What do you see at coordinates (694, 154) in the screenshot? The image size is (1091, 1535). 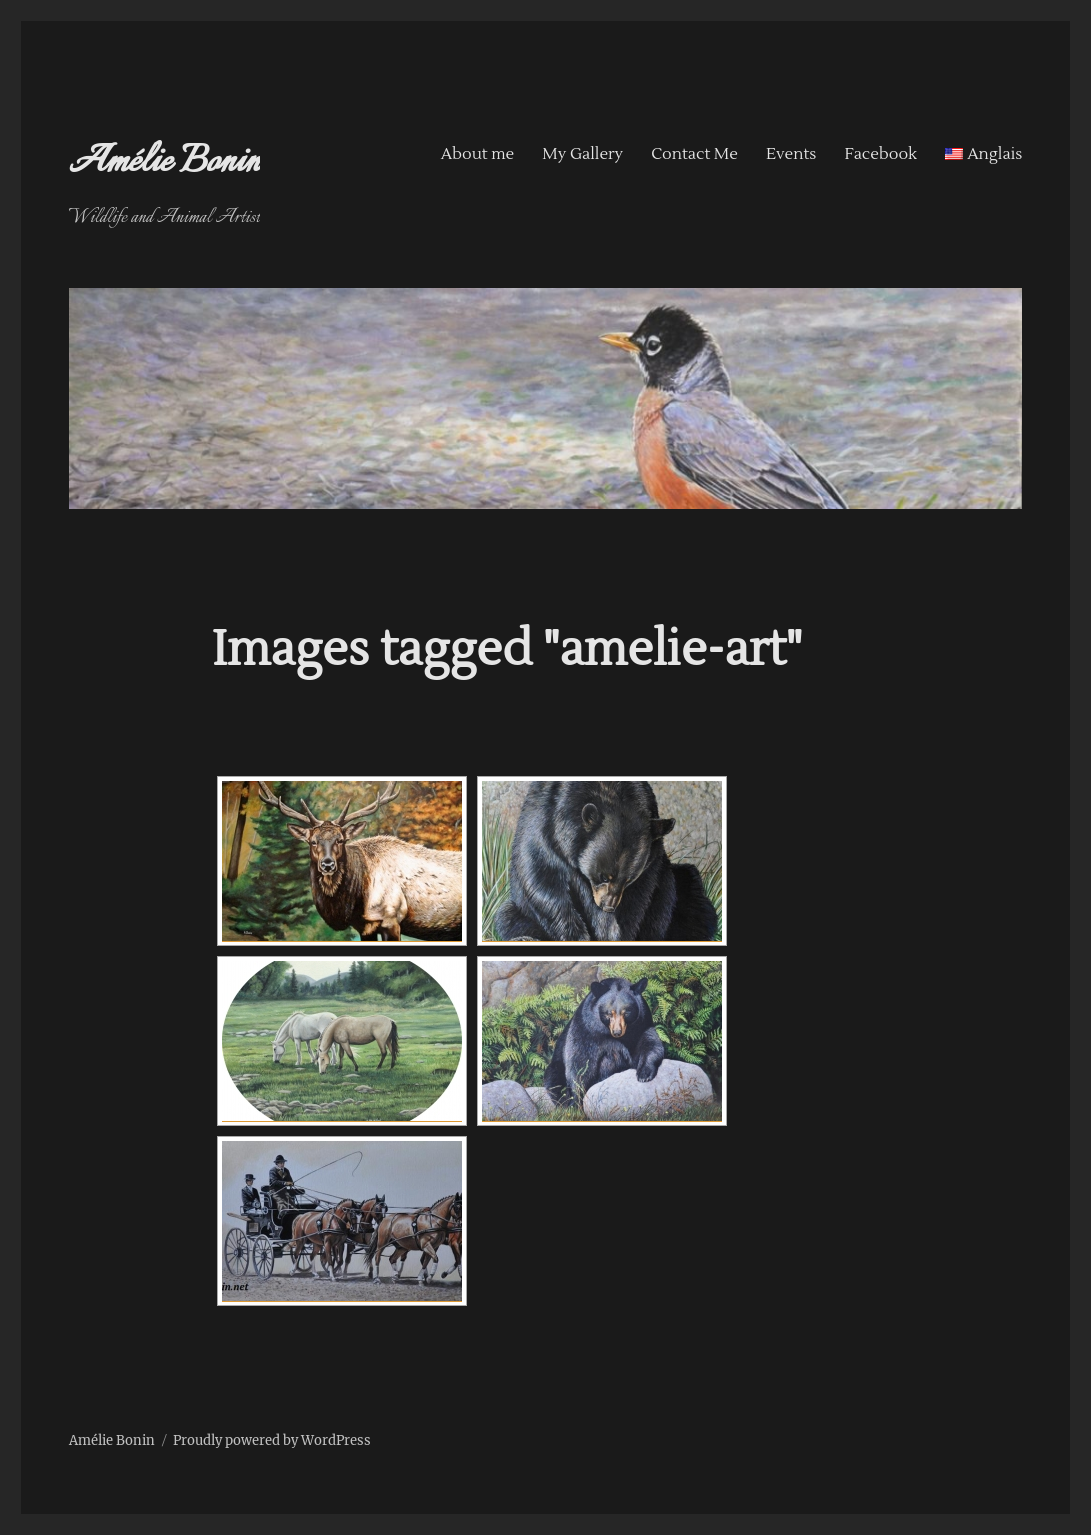 I see `Contact Me` at bounding box center [694, 154].